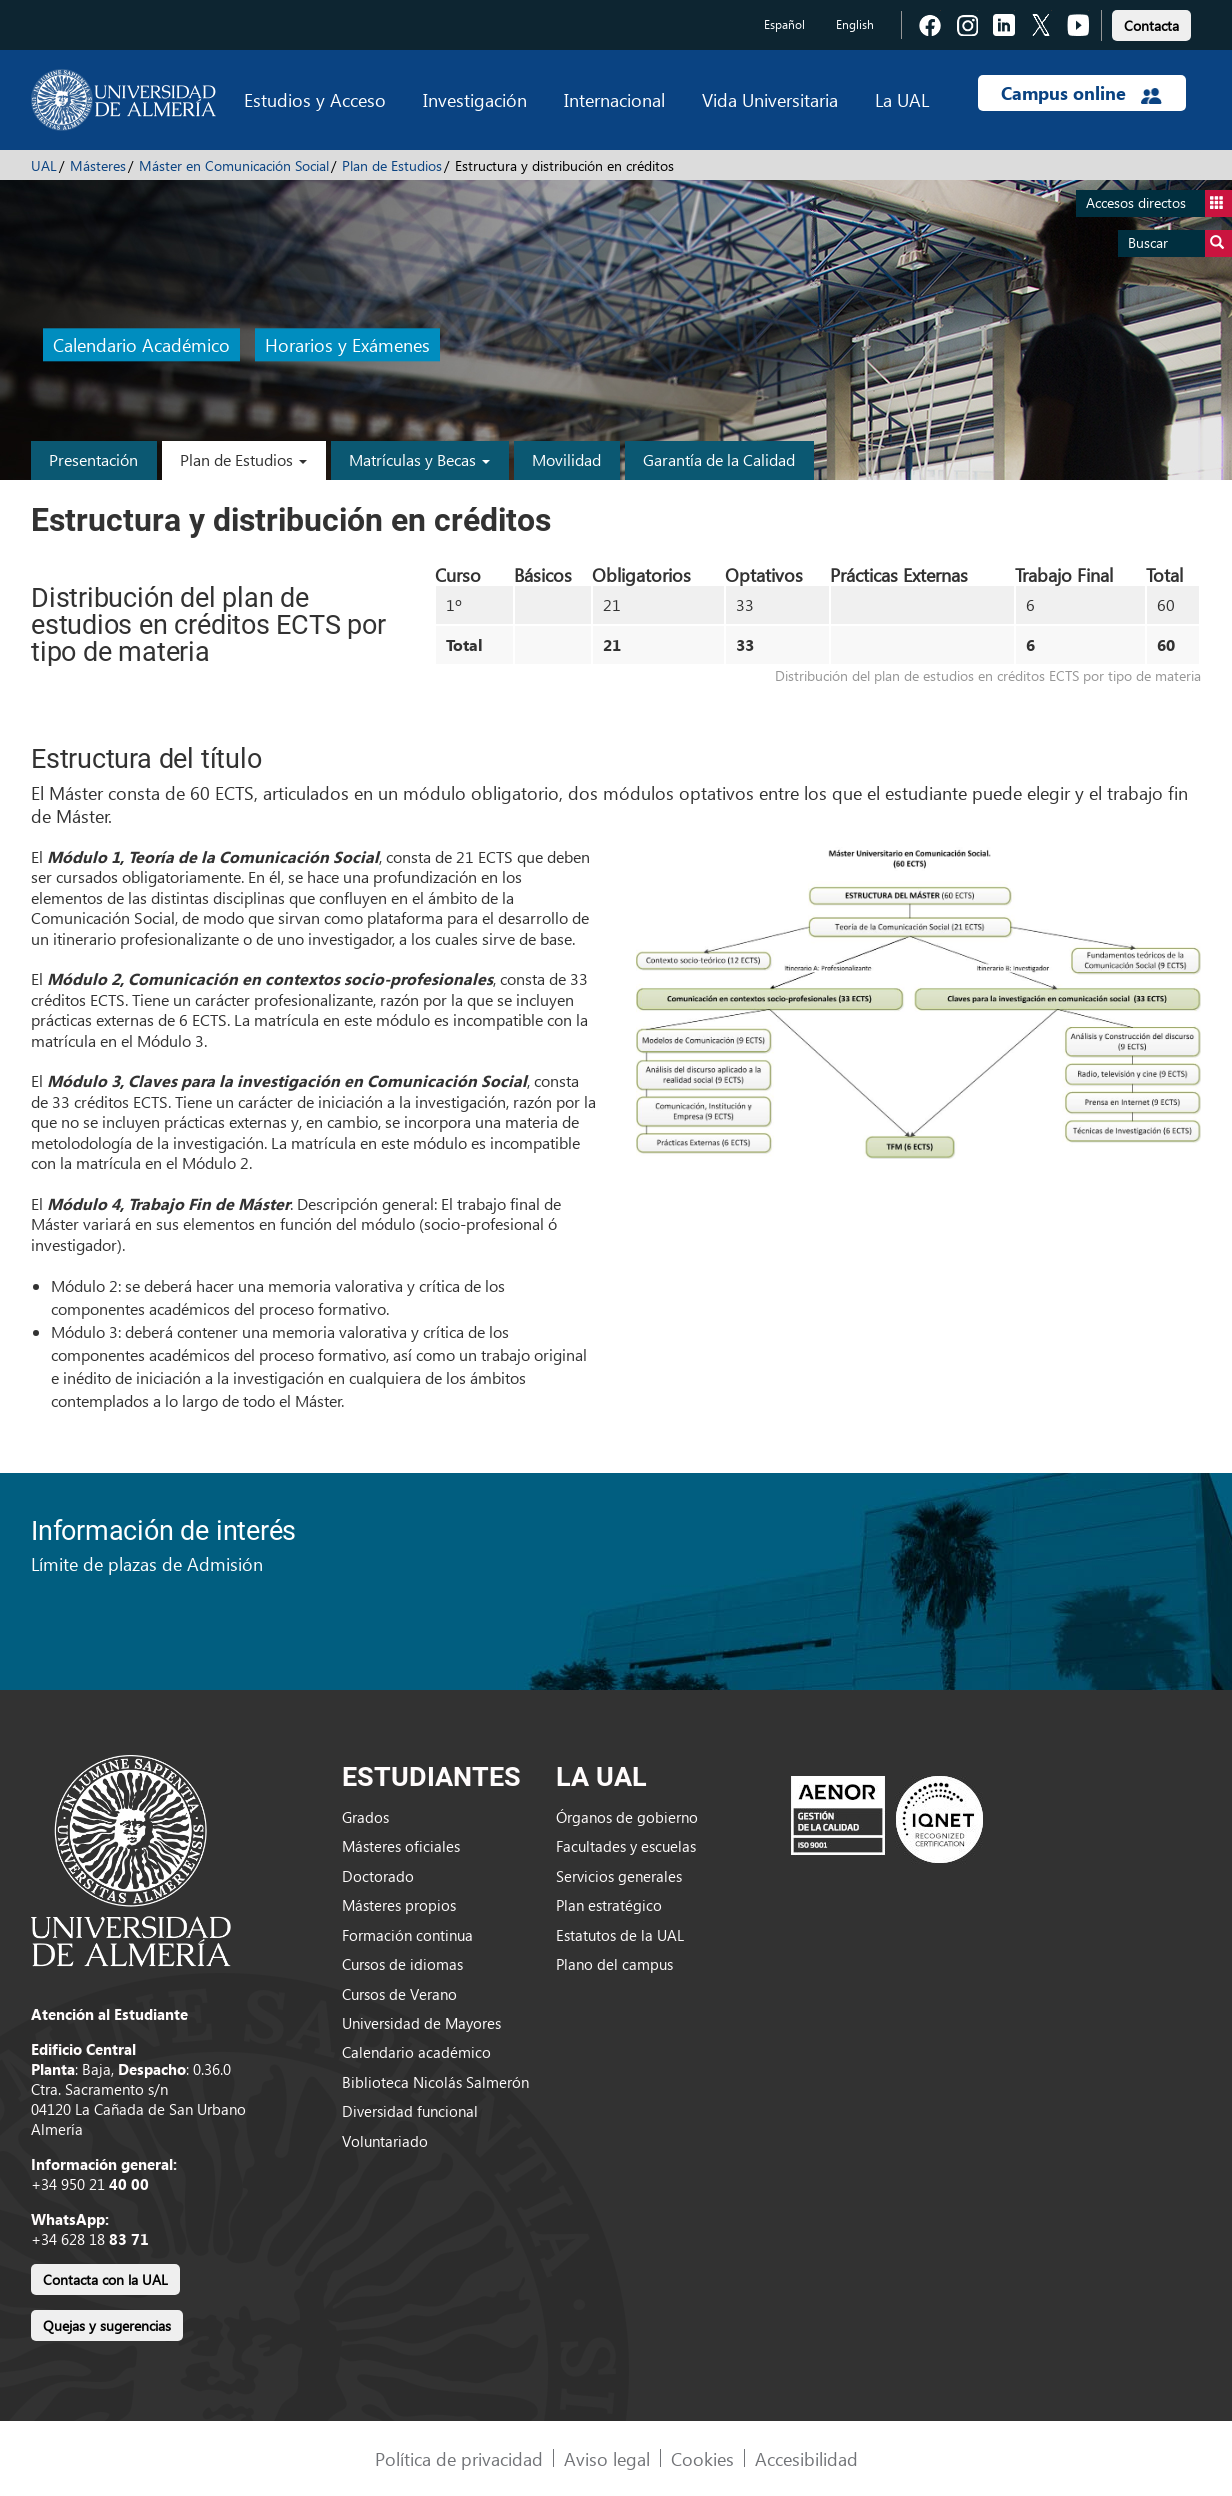 The width and height of the screenshot is (1232, 2496). What do you see at coordinates (475, 99) in the screenshot?
I see `Investigación` at bounding box center [475, 99].